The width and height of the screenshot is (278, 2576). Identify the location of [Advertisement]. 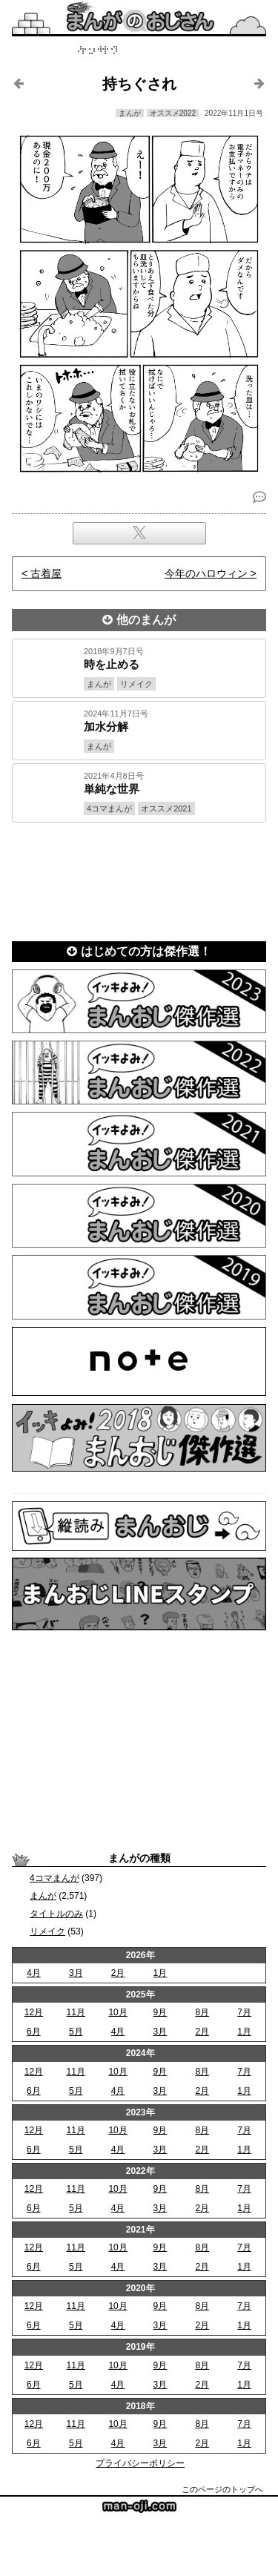
(139, 877).